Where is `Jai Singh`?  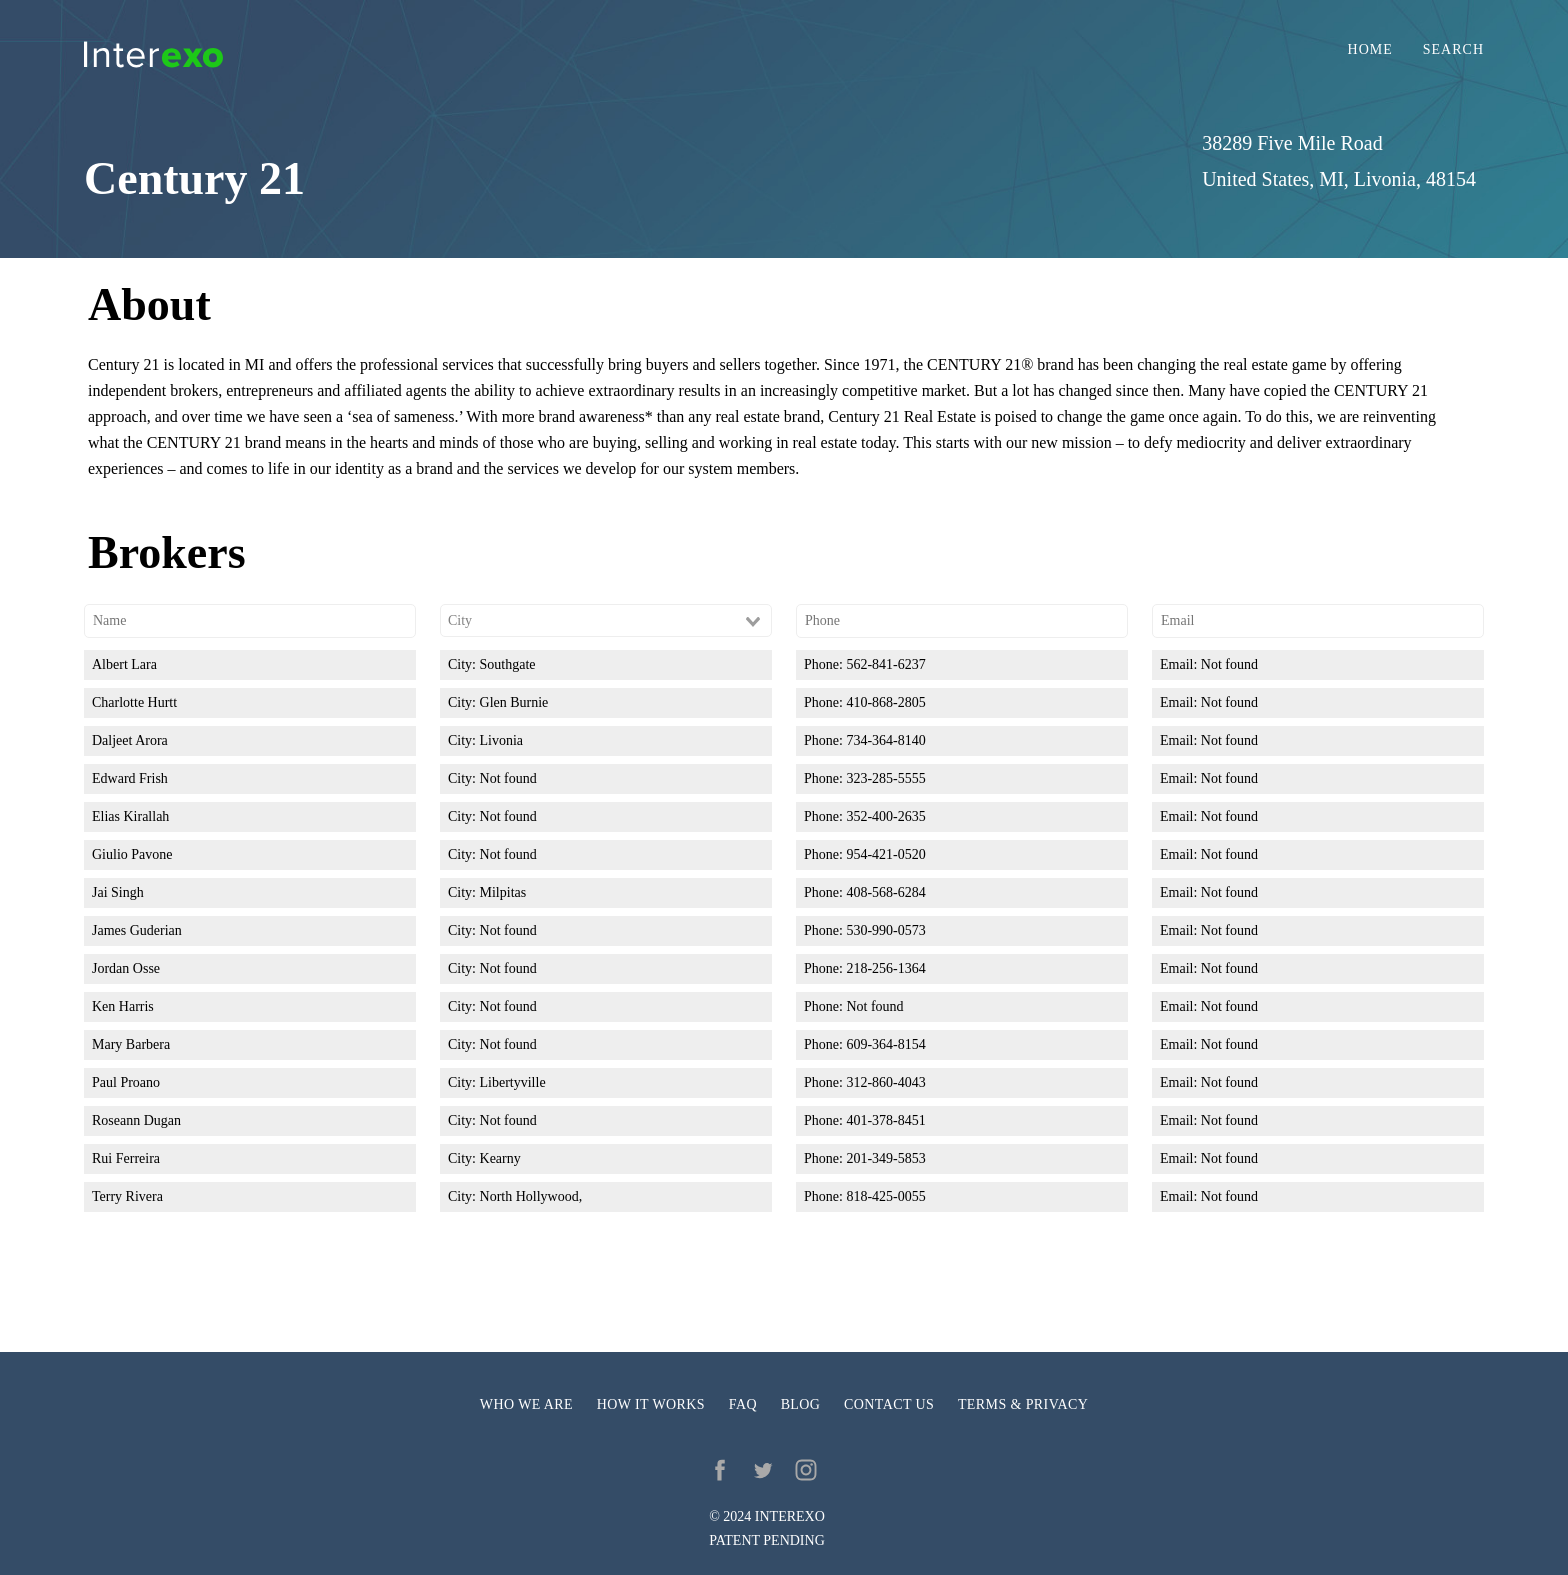
Jai Singh is located at coordinates (118, 892).